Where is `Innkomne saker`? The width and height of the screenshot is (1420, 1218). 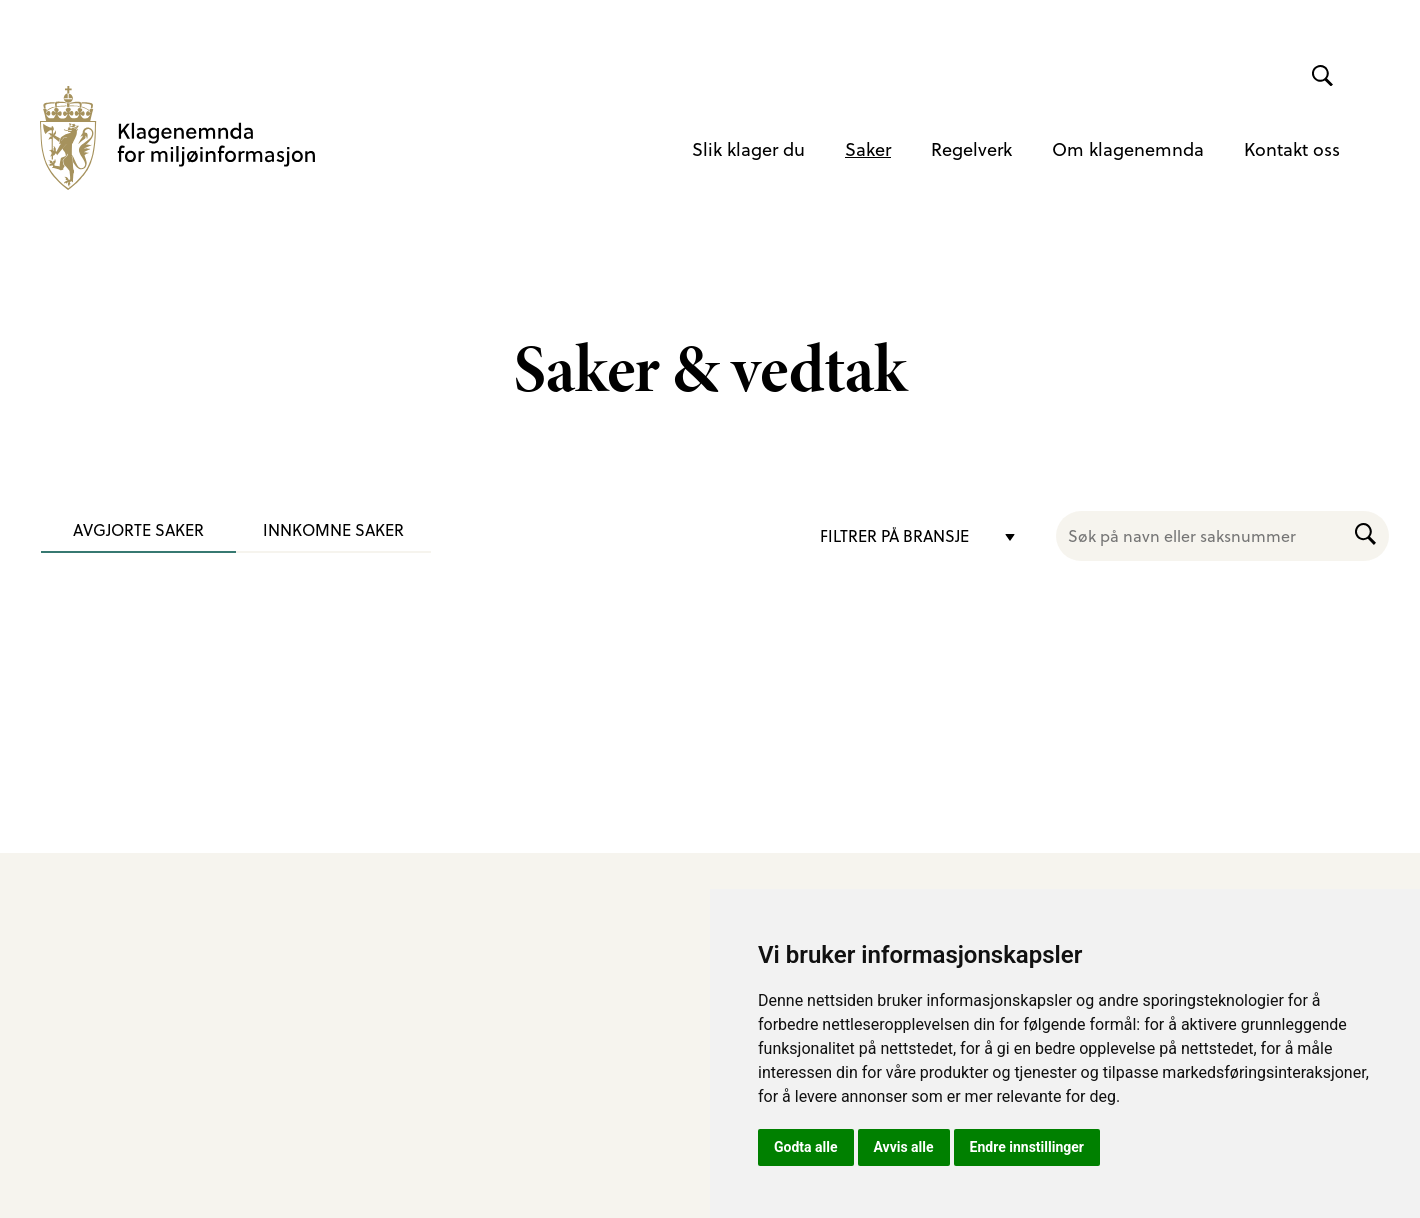 Innkomne saker is located at coordinates (333, 529).